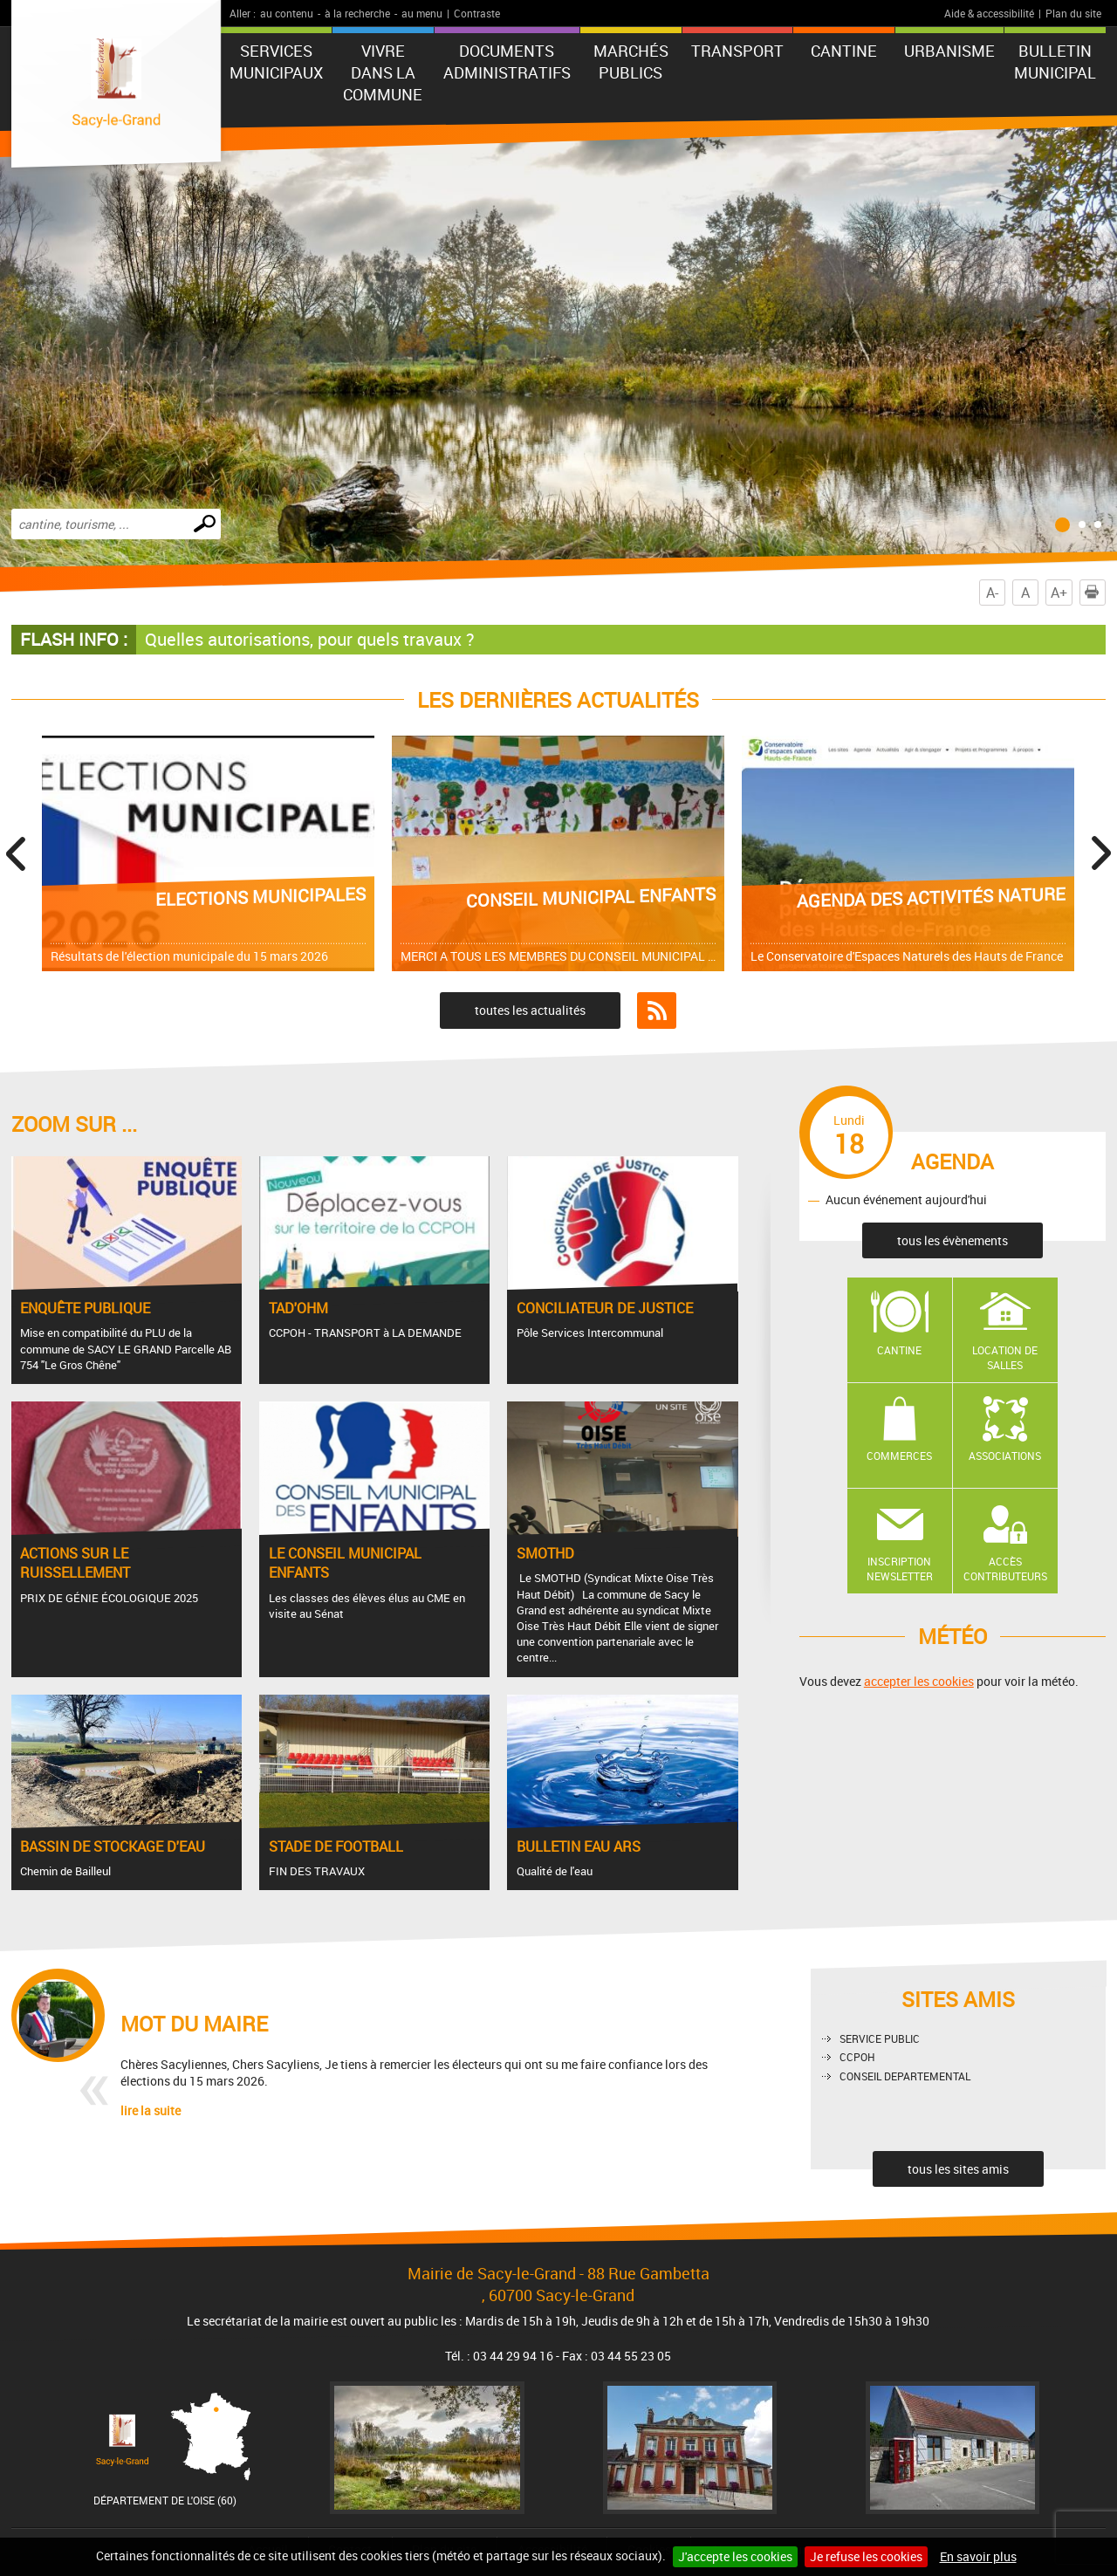  Describe the element at coordinates (507, 61) in the screenshot. I see `Documents administratifs` at that location.